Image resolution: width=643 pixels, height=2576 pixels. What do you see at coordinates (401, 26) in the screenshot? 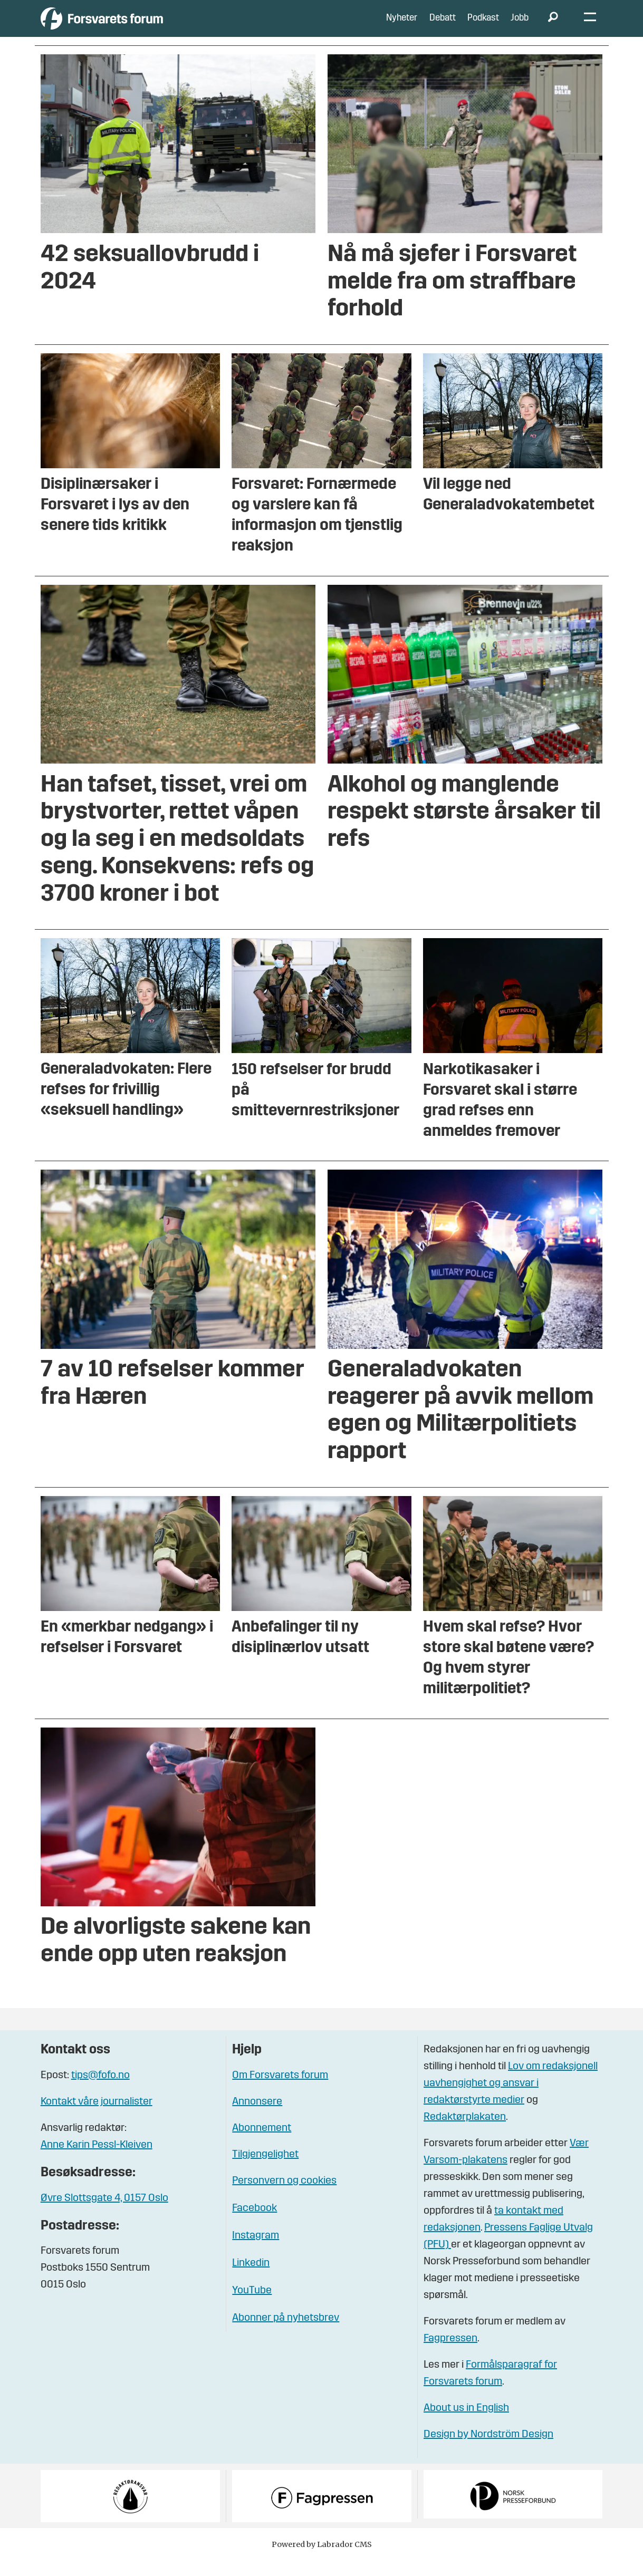
I see `Nyheter` at bounding box center [401, 26].